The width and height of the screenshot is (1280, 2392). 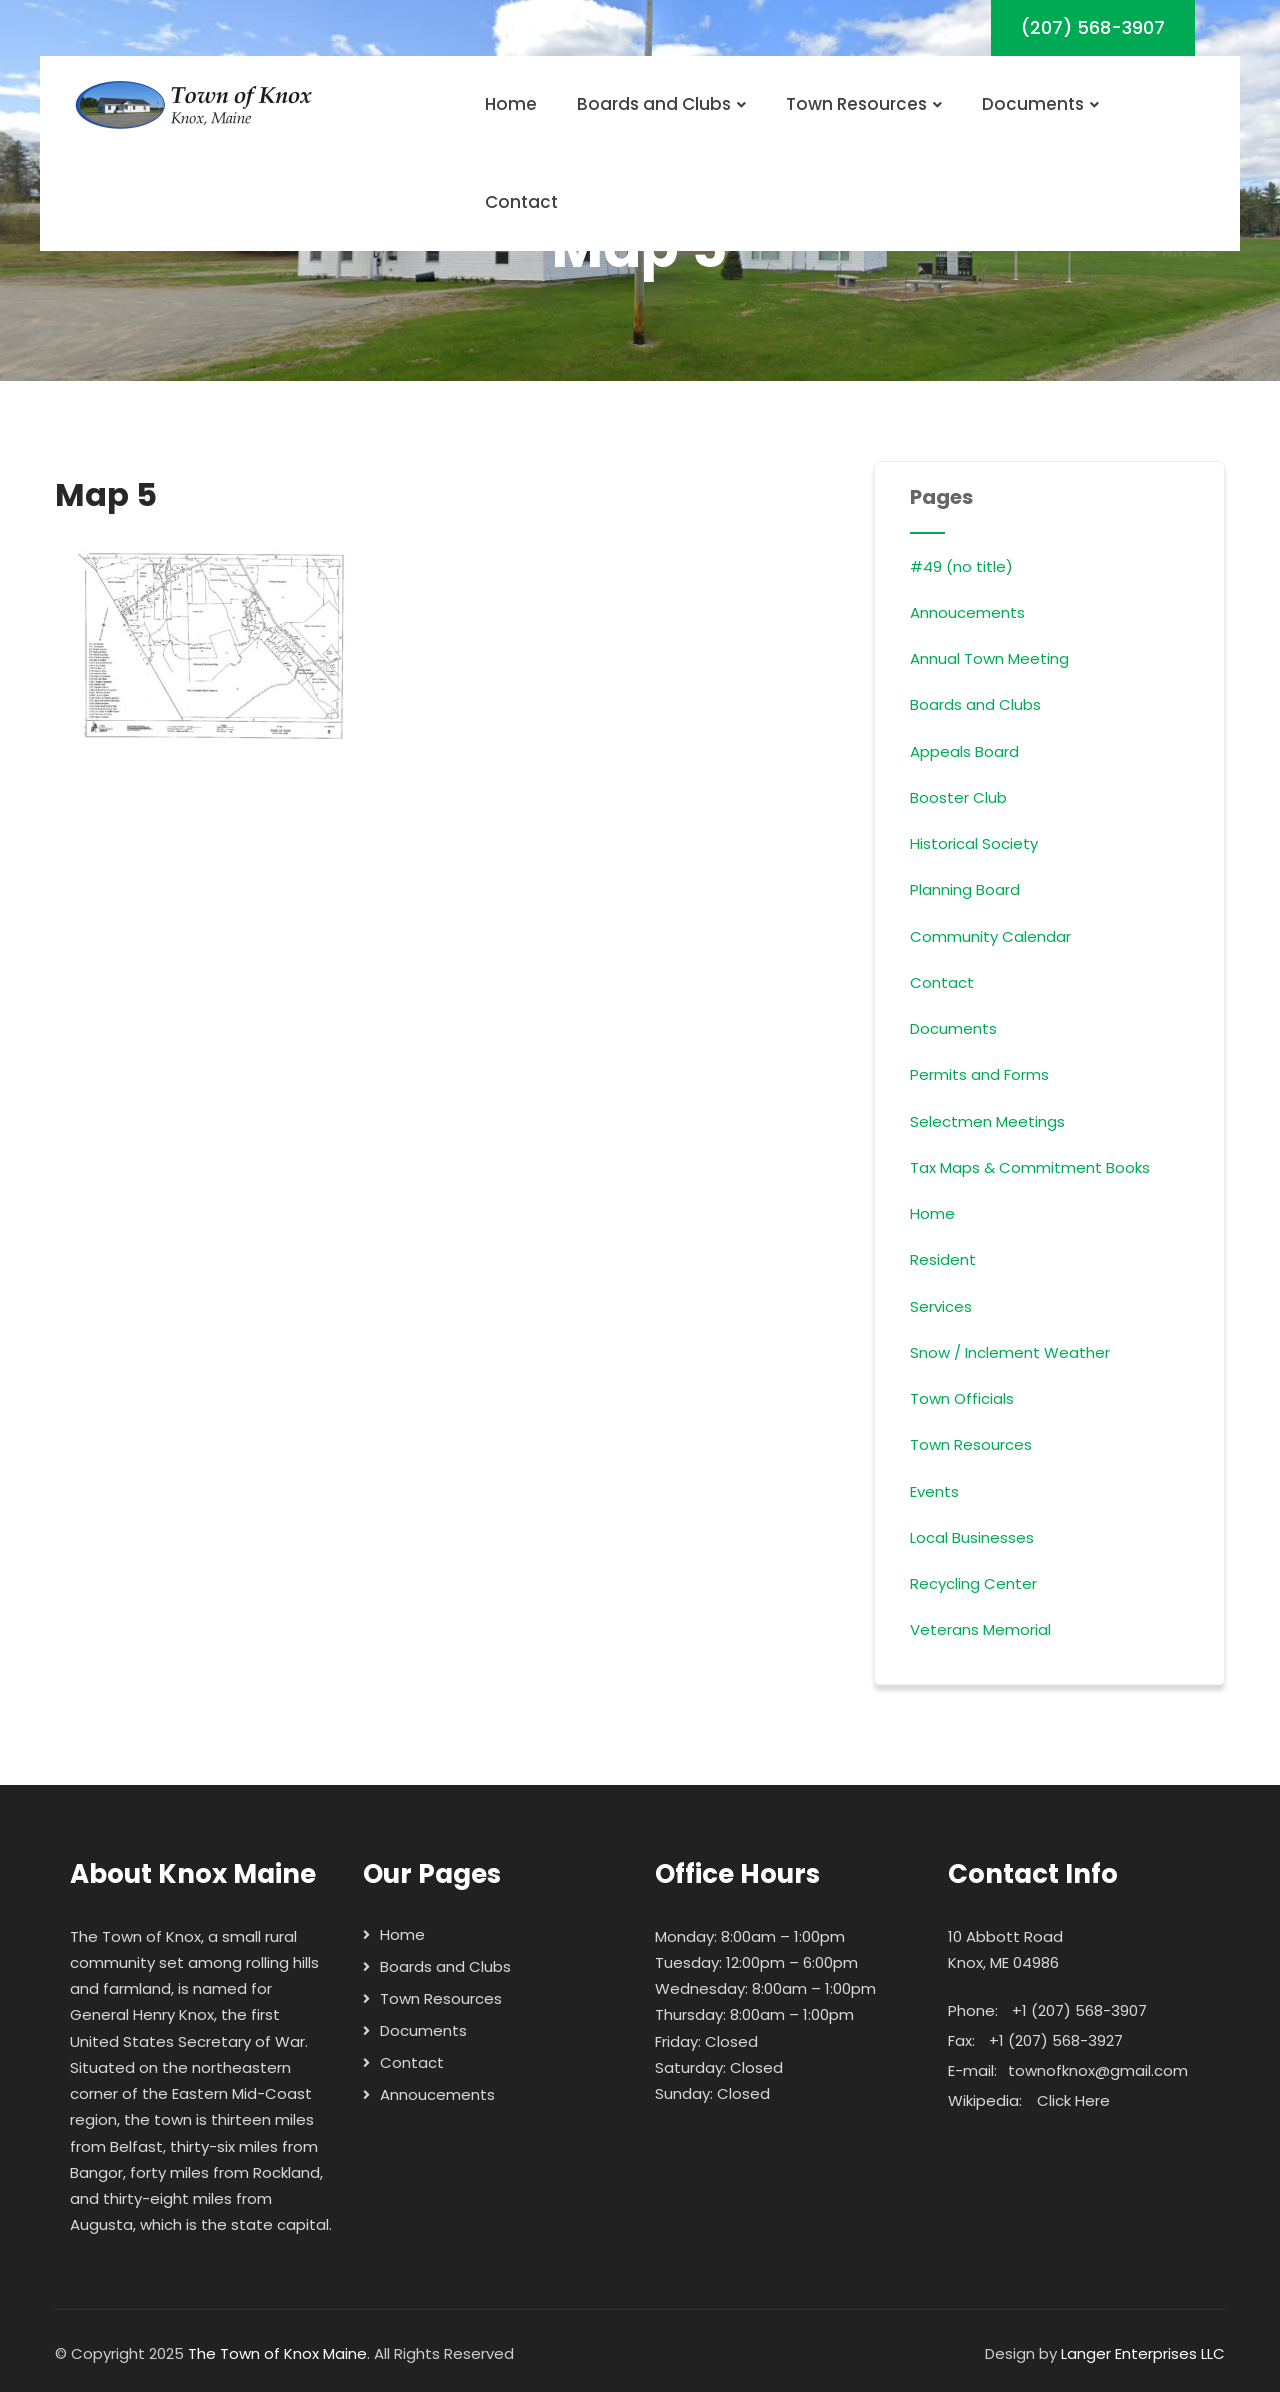 I want to click on Town Resources, so click(x=864, y=104).